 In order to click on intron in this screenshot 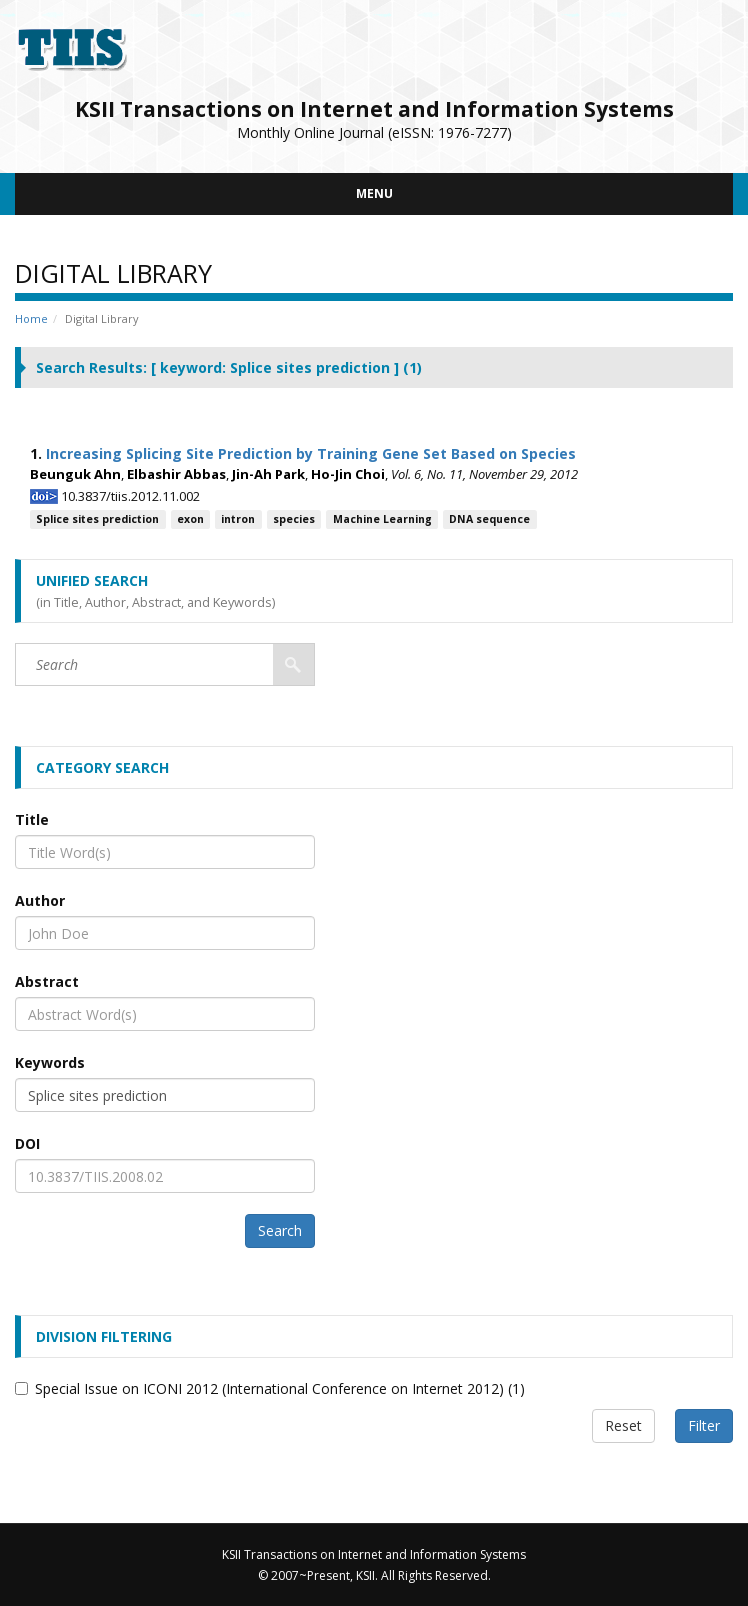, I will do `click(238, 519)`.